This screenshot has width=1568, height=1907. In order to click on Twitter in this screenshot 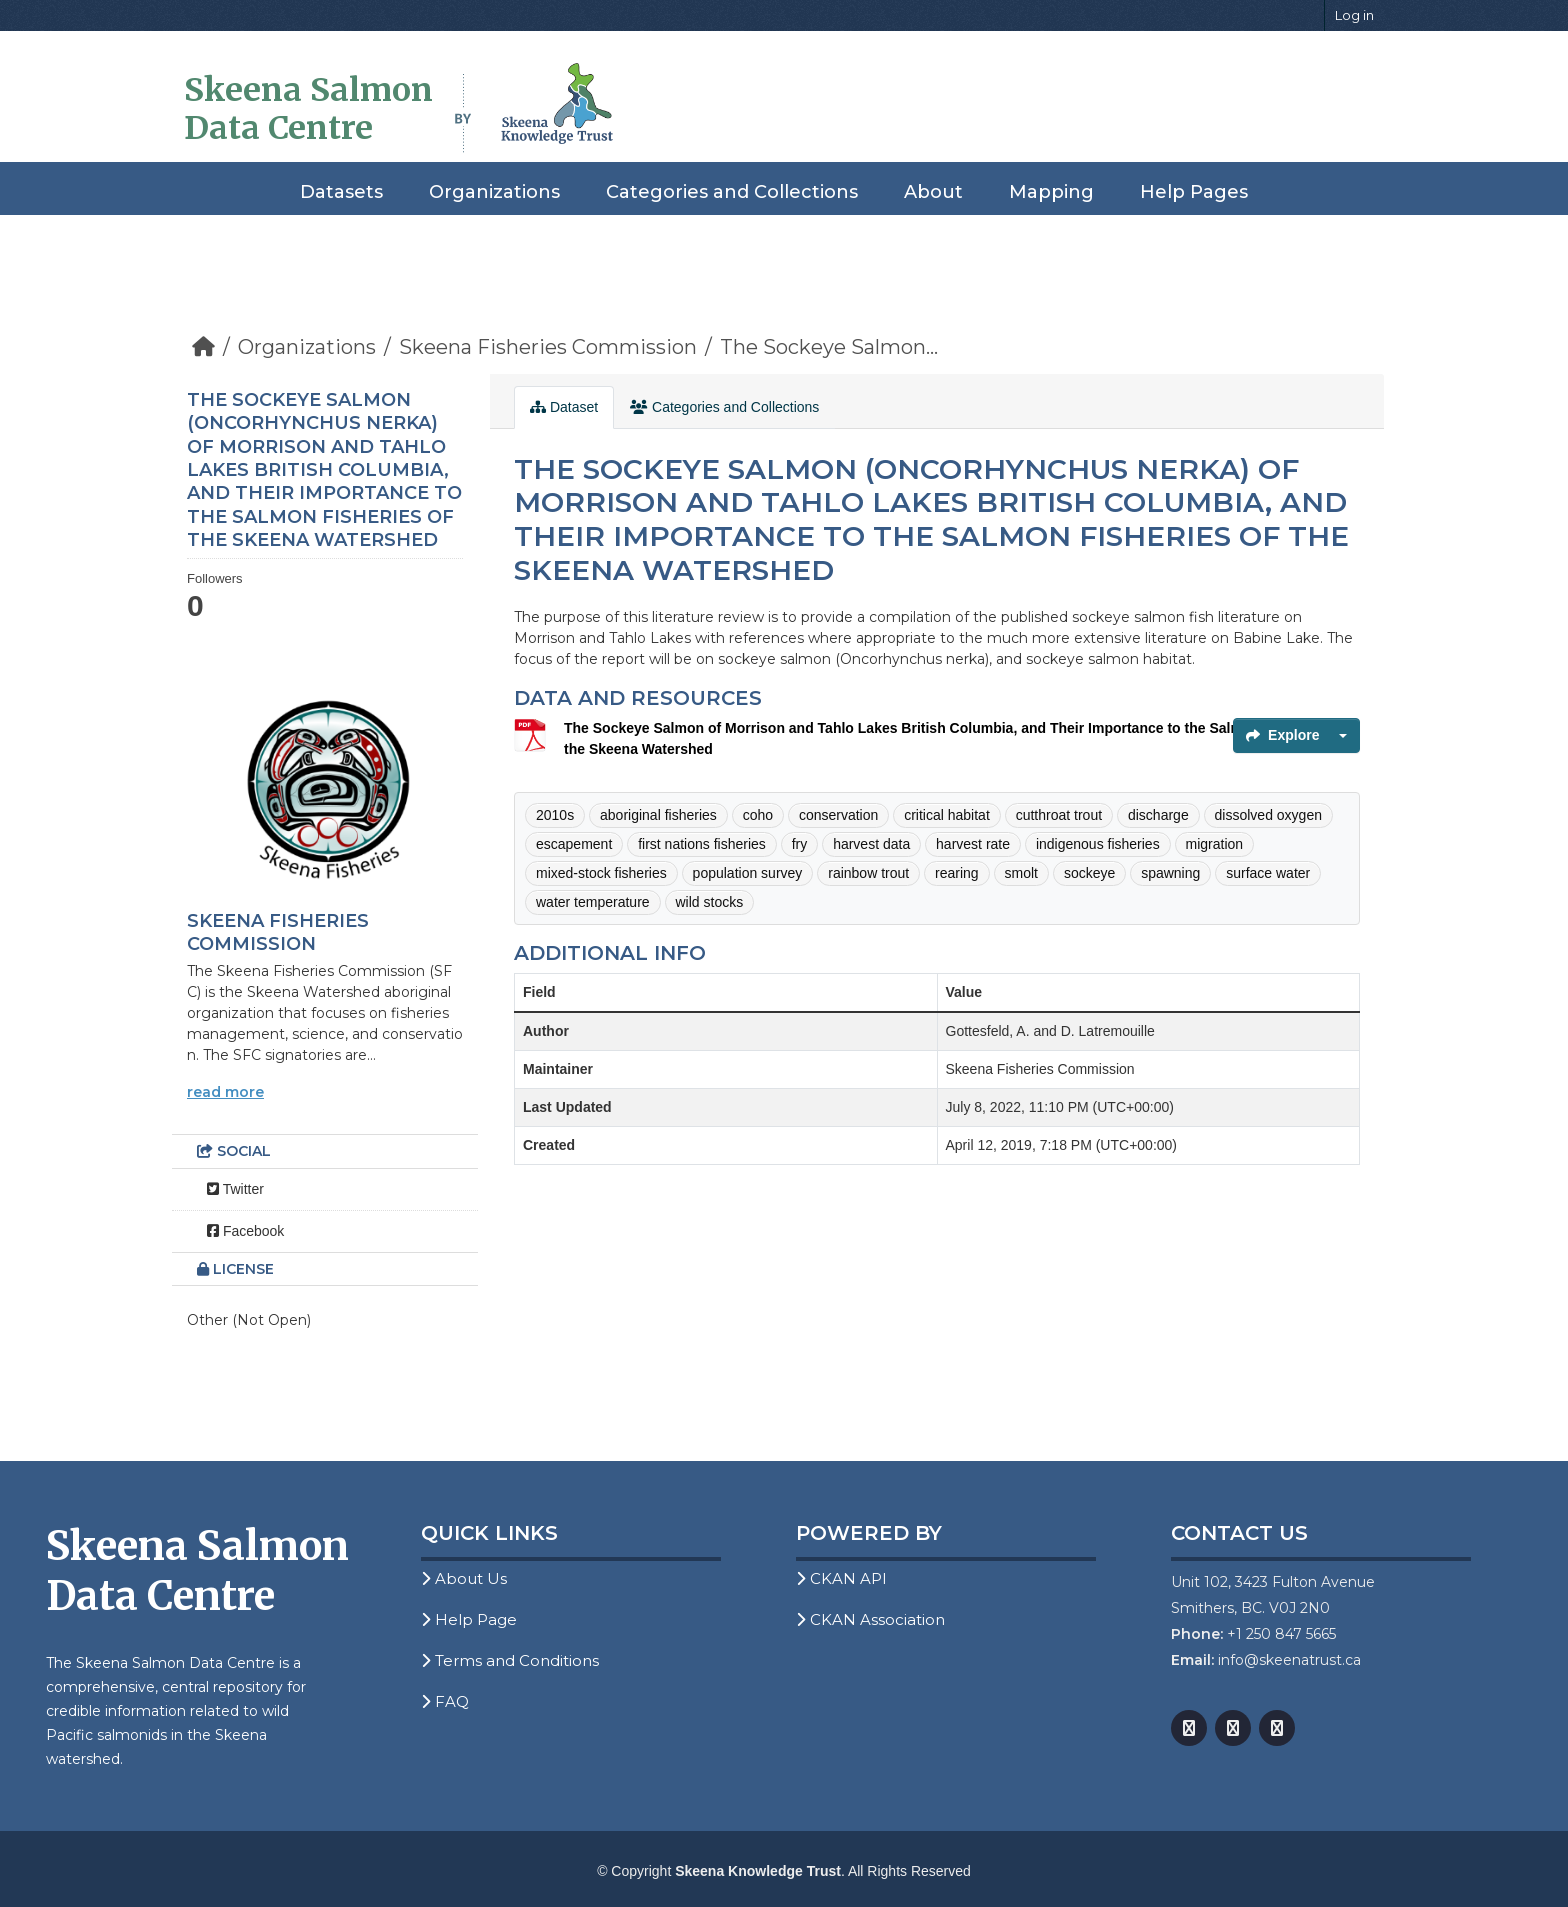, I will do `click(235, 1189)`.